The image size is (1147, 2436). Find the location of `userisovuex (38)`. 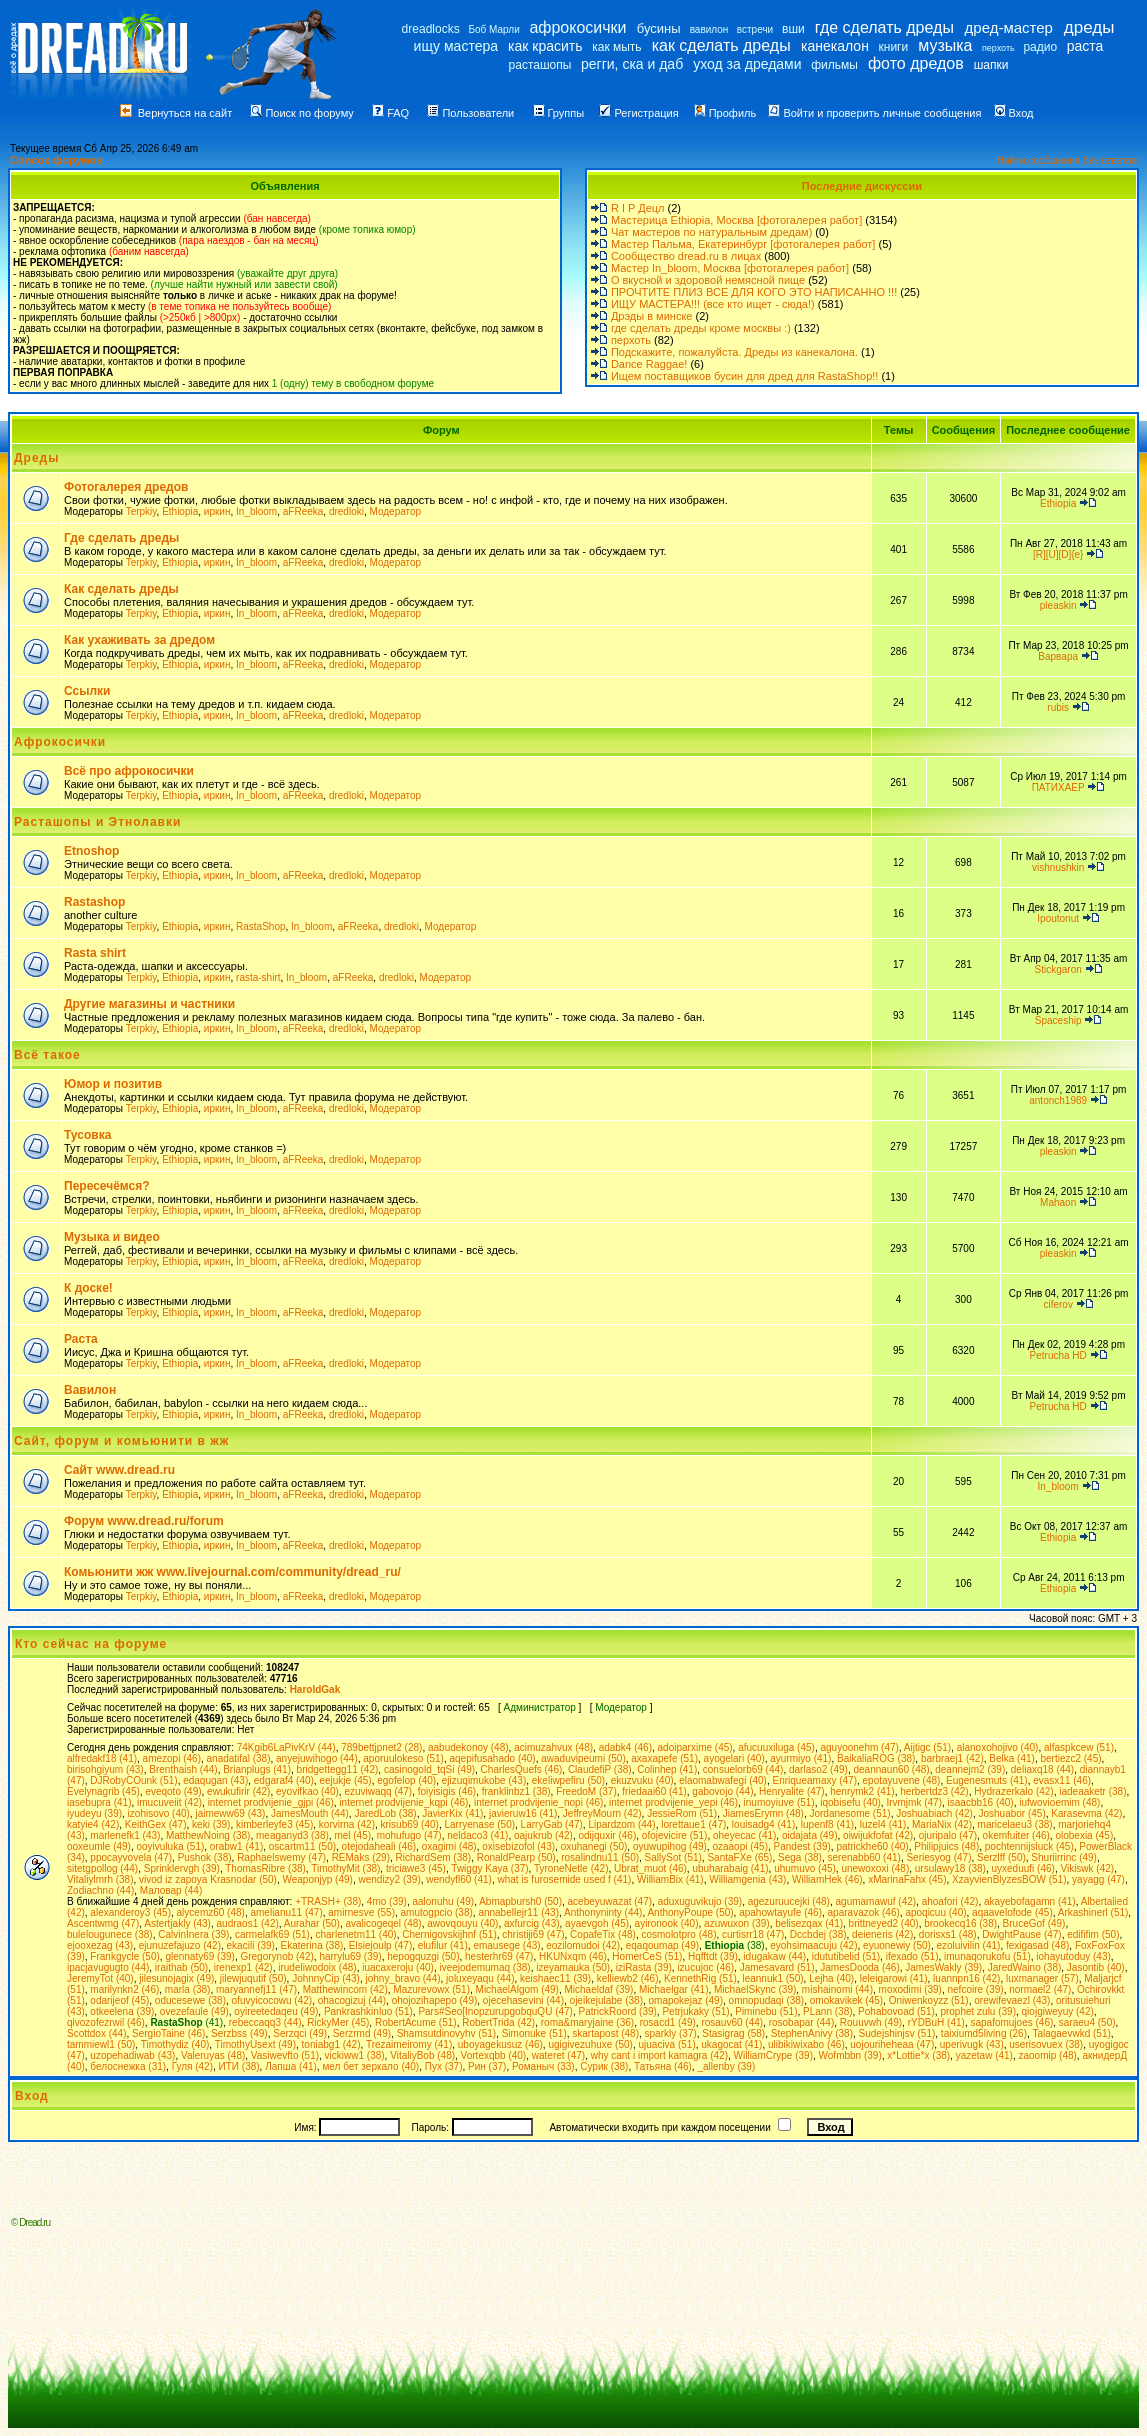

userisovuex (38) is located at coordinates (1046, 2044).